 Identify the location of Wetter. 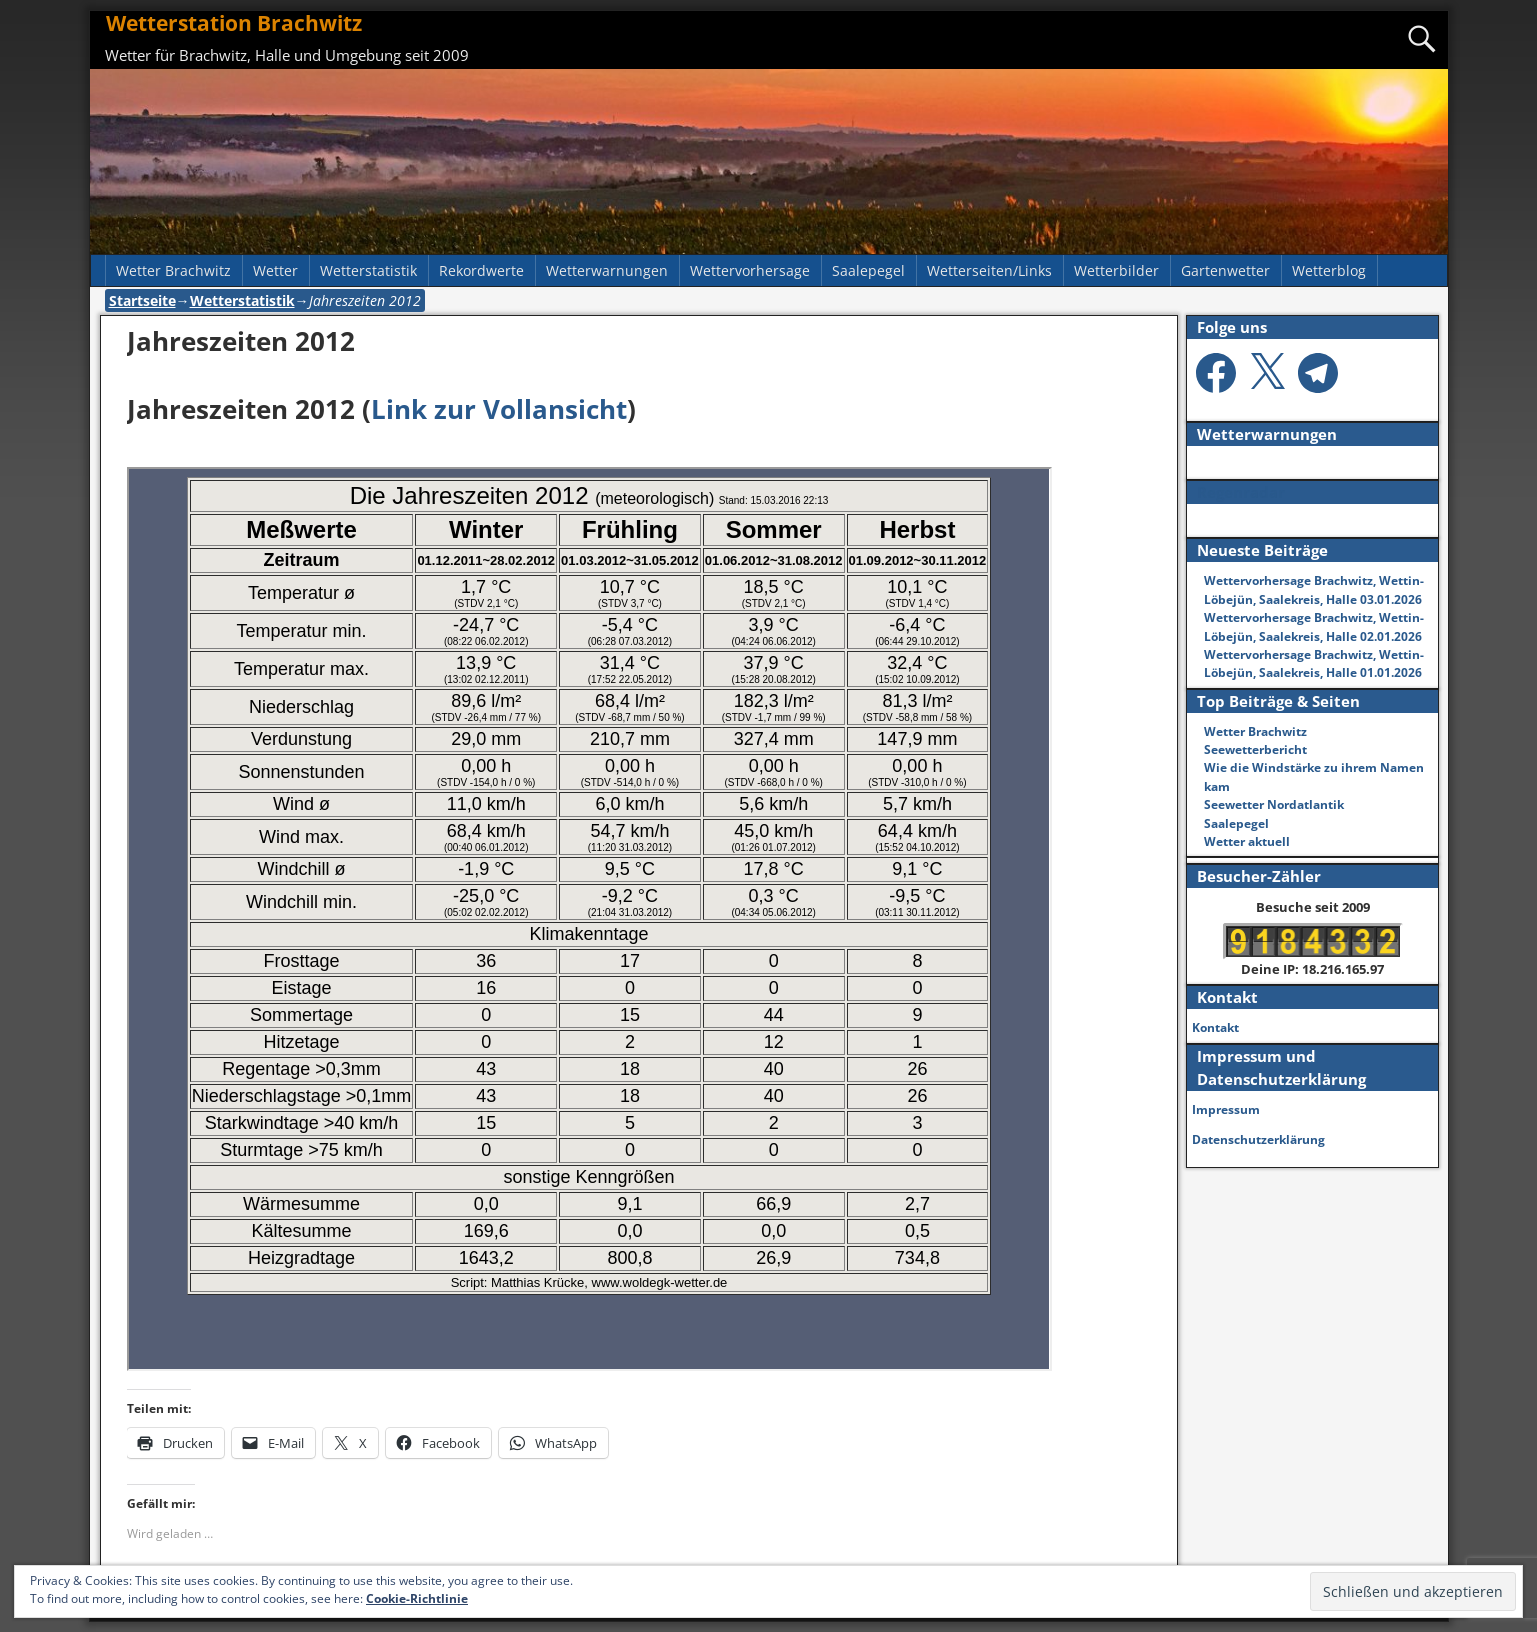
(275, 270).